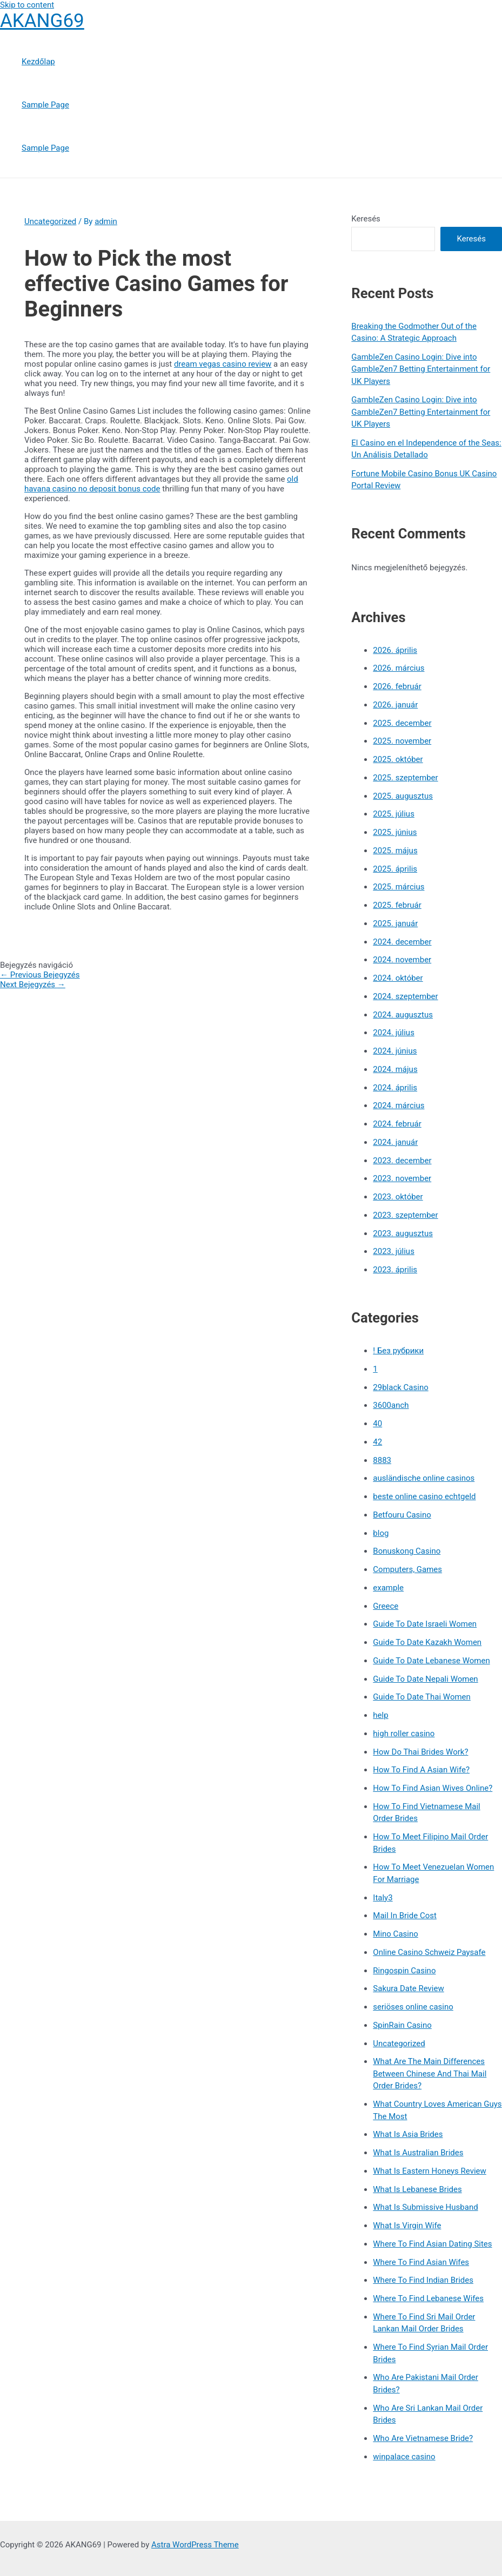 The width and height of the screenshot is (502, 2576). Describe the element at coordinates (429, 2171) in the screenshot. I see `What Is Eastern Honeys Review` at that location.